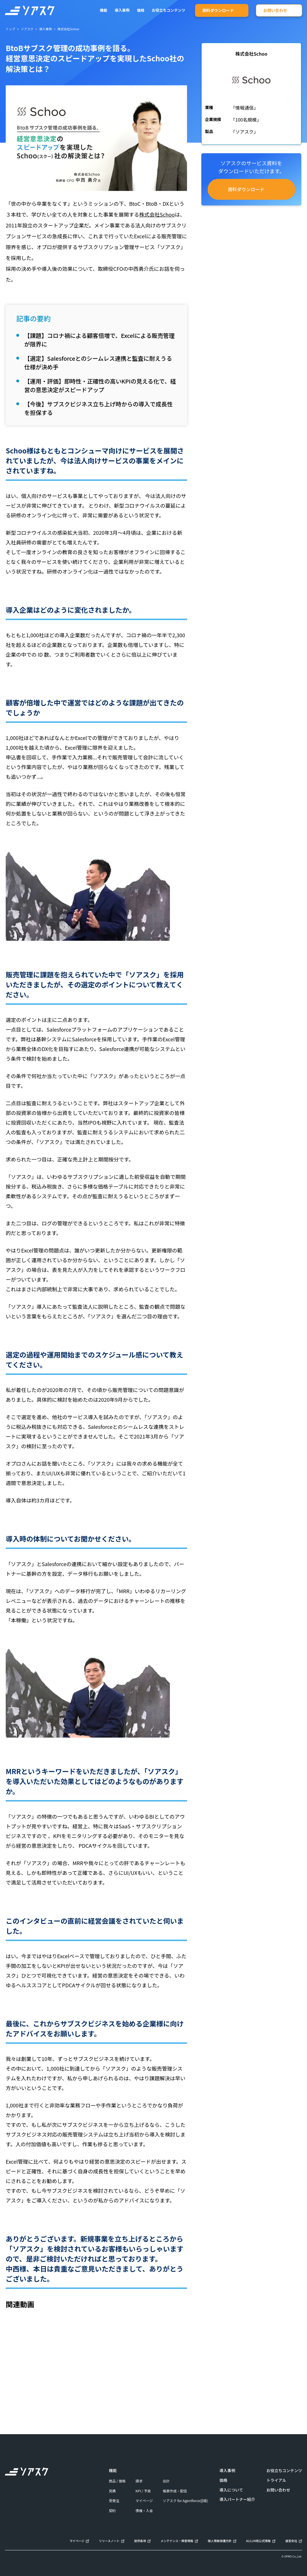 The height and width of the screenshot is (2576, 307). What do you see at coordinates (144, 2510) in the screenshot?
I see `債権・入金` at bounding box center [144, 2510].